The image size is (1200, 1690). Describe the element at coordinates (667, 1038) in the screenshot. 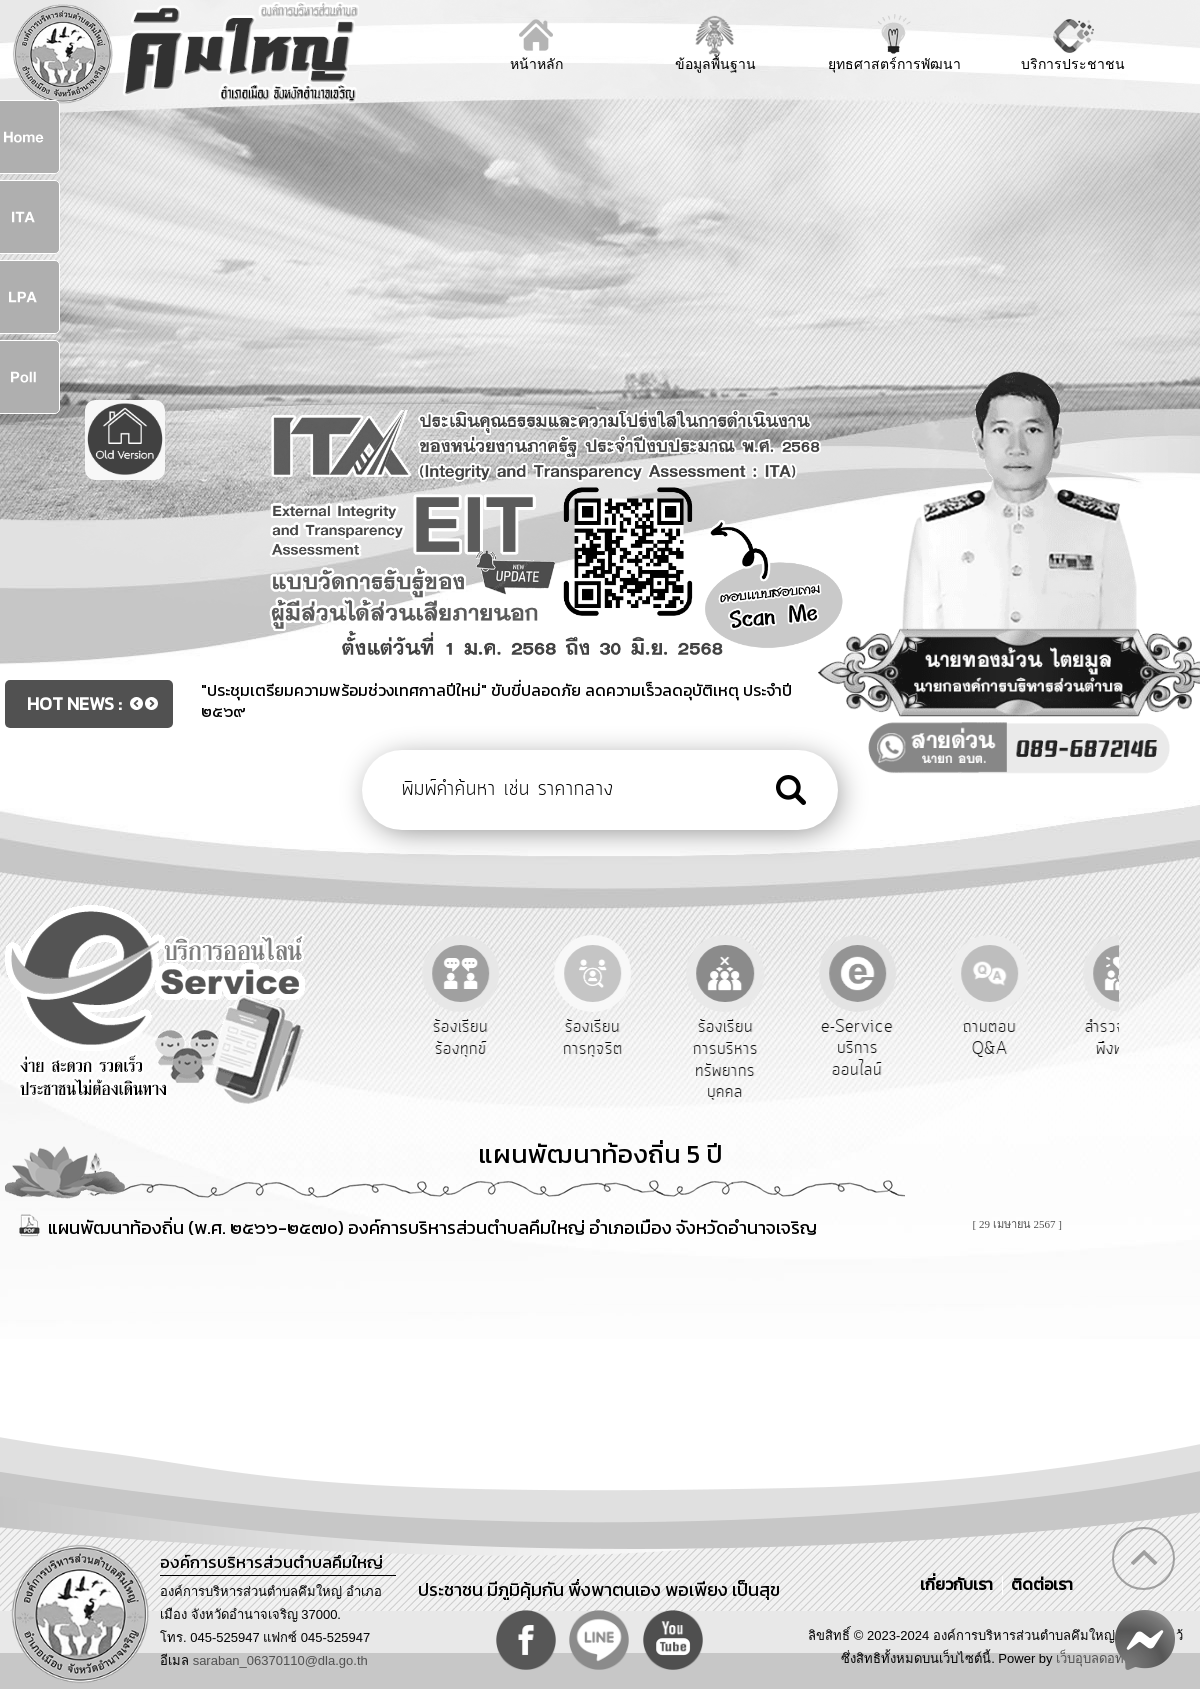

I see `ร้องเรียนการทุจริต` at that location.